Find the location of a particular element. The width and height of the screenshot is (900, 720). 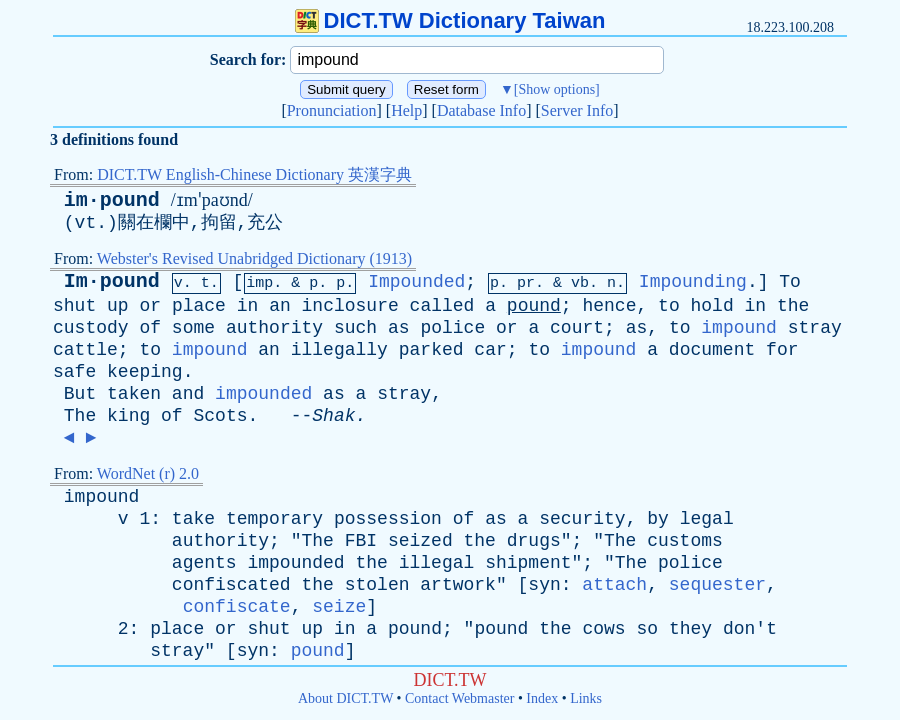

cows is located at coordinates (603, 629).